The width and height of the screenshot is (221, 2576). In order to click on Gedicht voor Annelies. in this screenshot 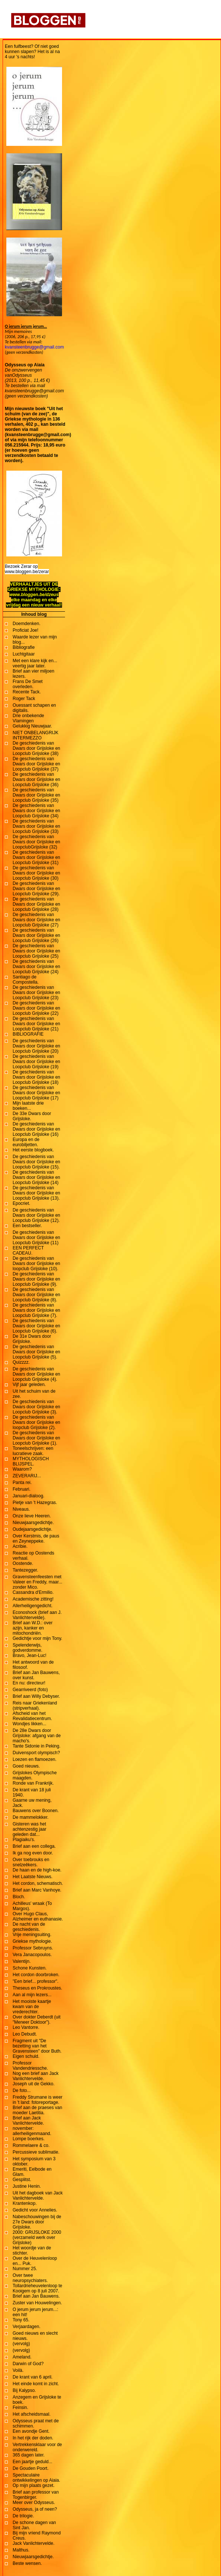, I will do `click(35, 2210)`.